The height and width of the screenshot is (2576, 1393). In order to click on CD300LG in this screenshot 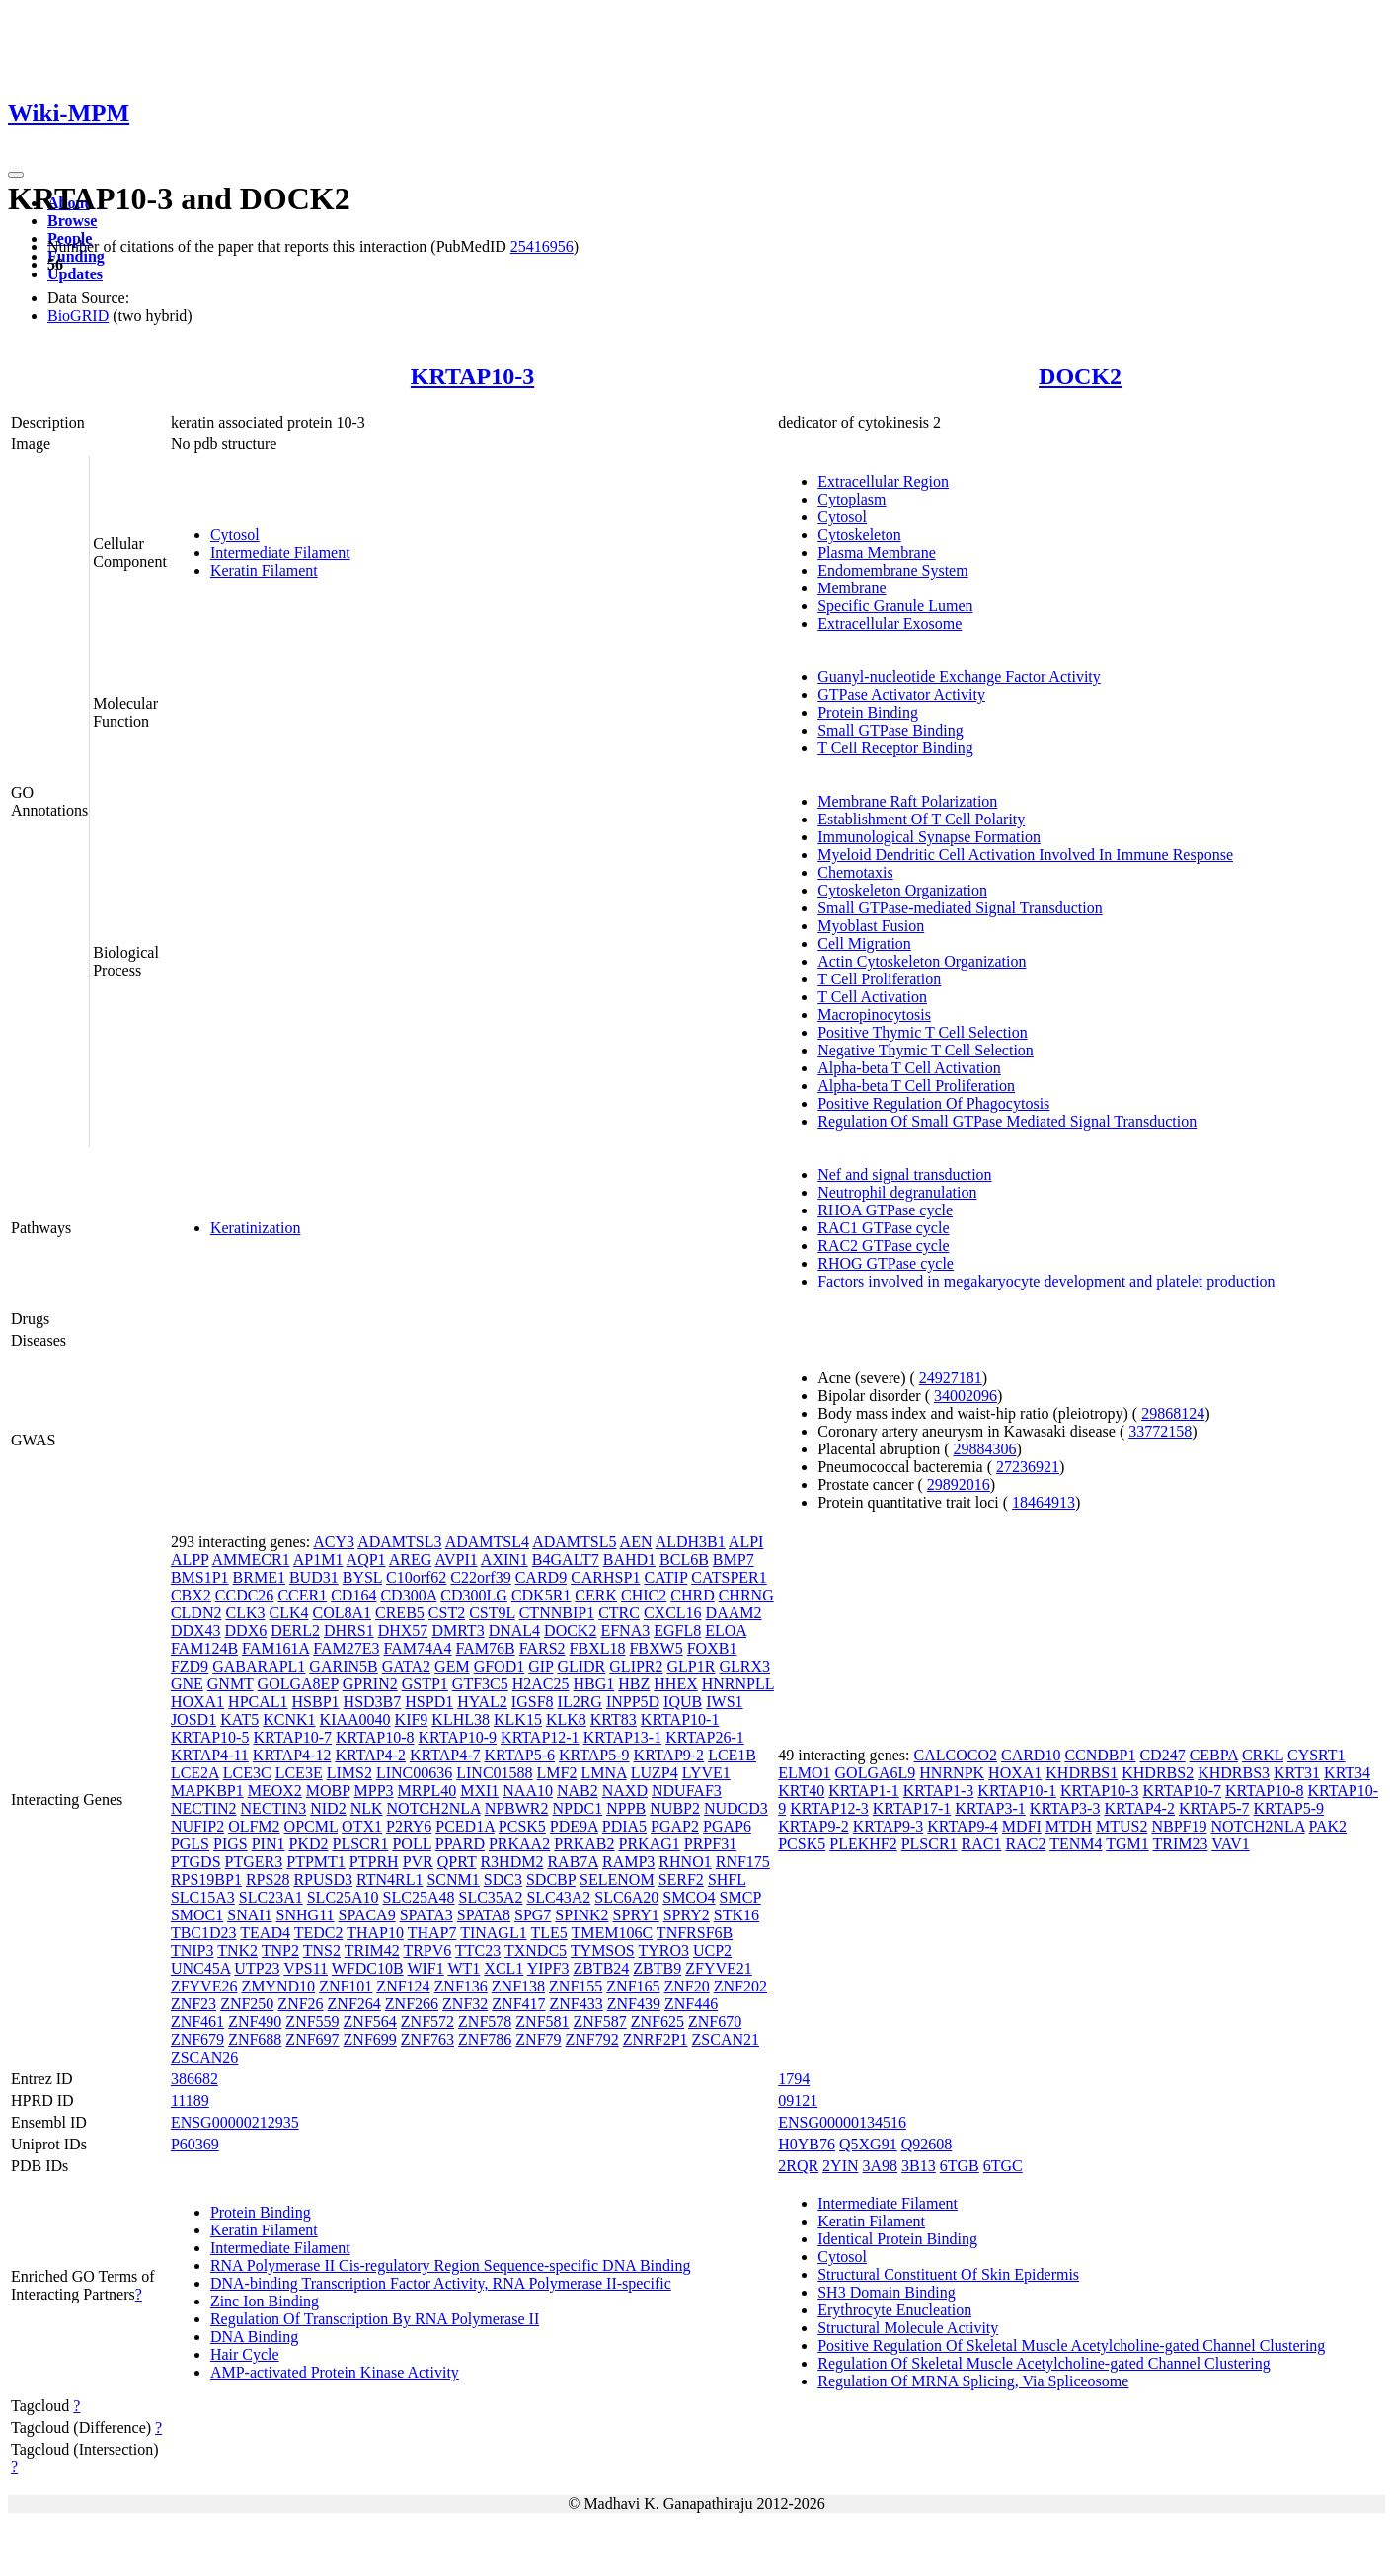, I will do `click(473, 1595)`.